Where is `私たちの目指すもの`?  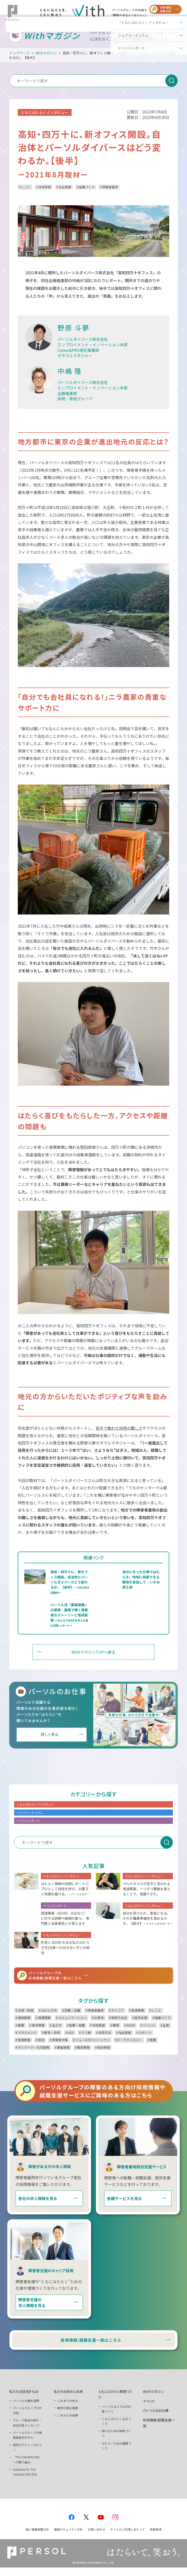
私たちの目指すもの is located at coordinates (23, 2400).